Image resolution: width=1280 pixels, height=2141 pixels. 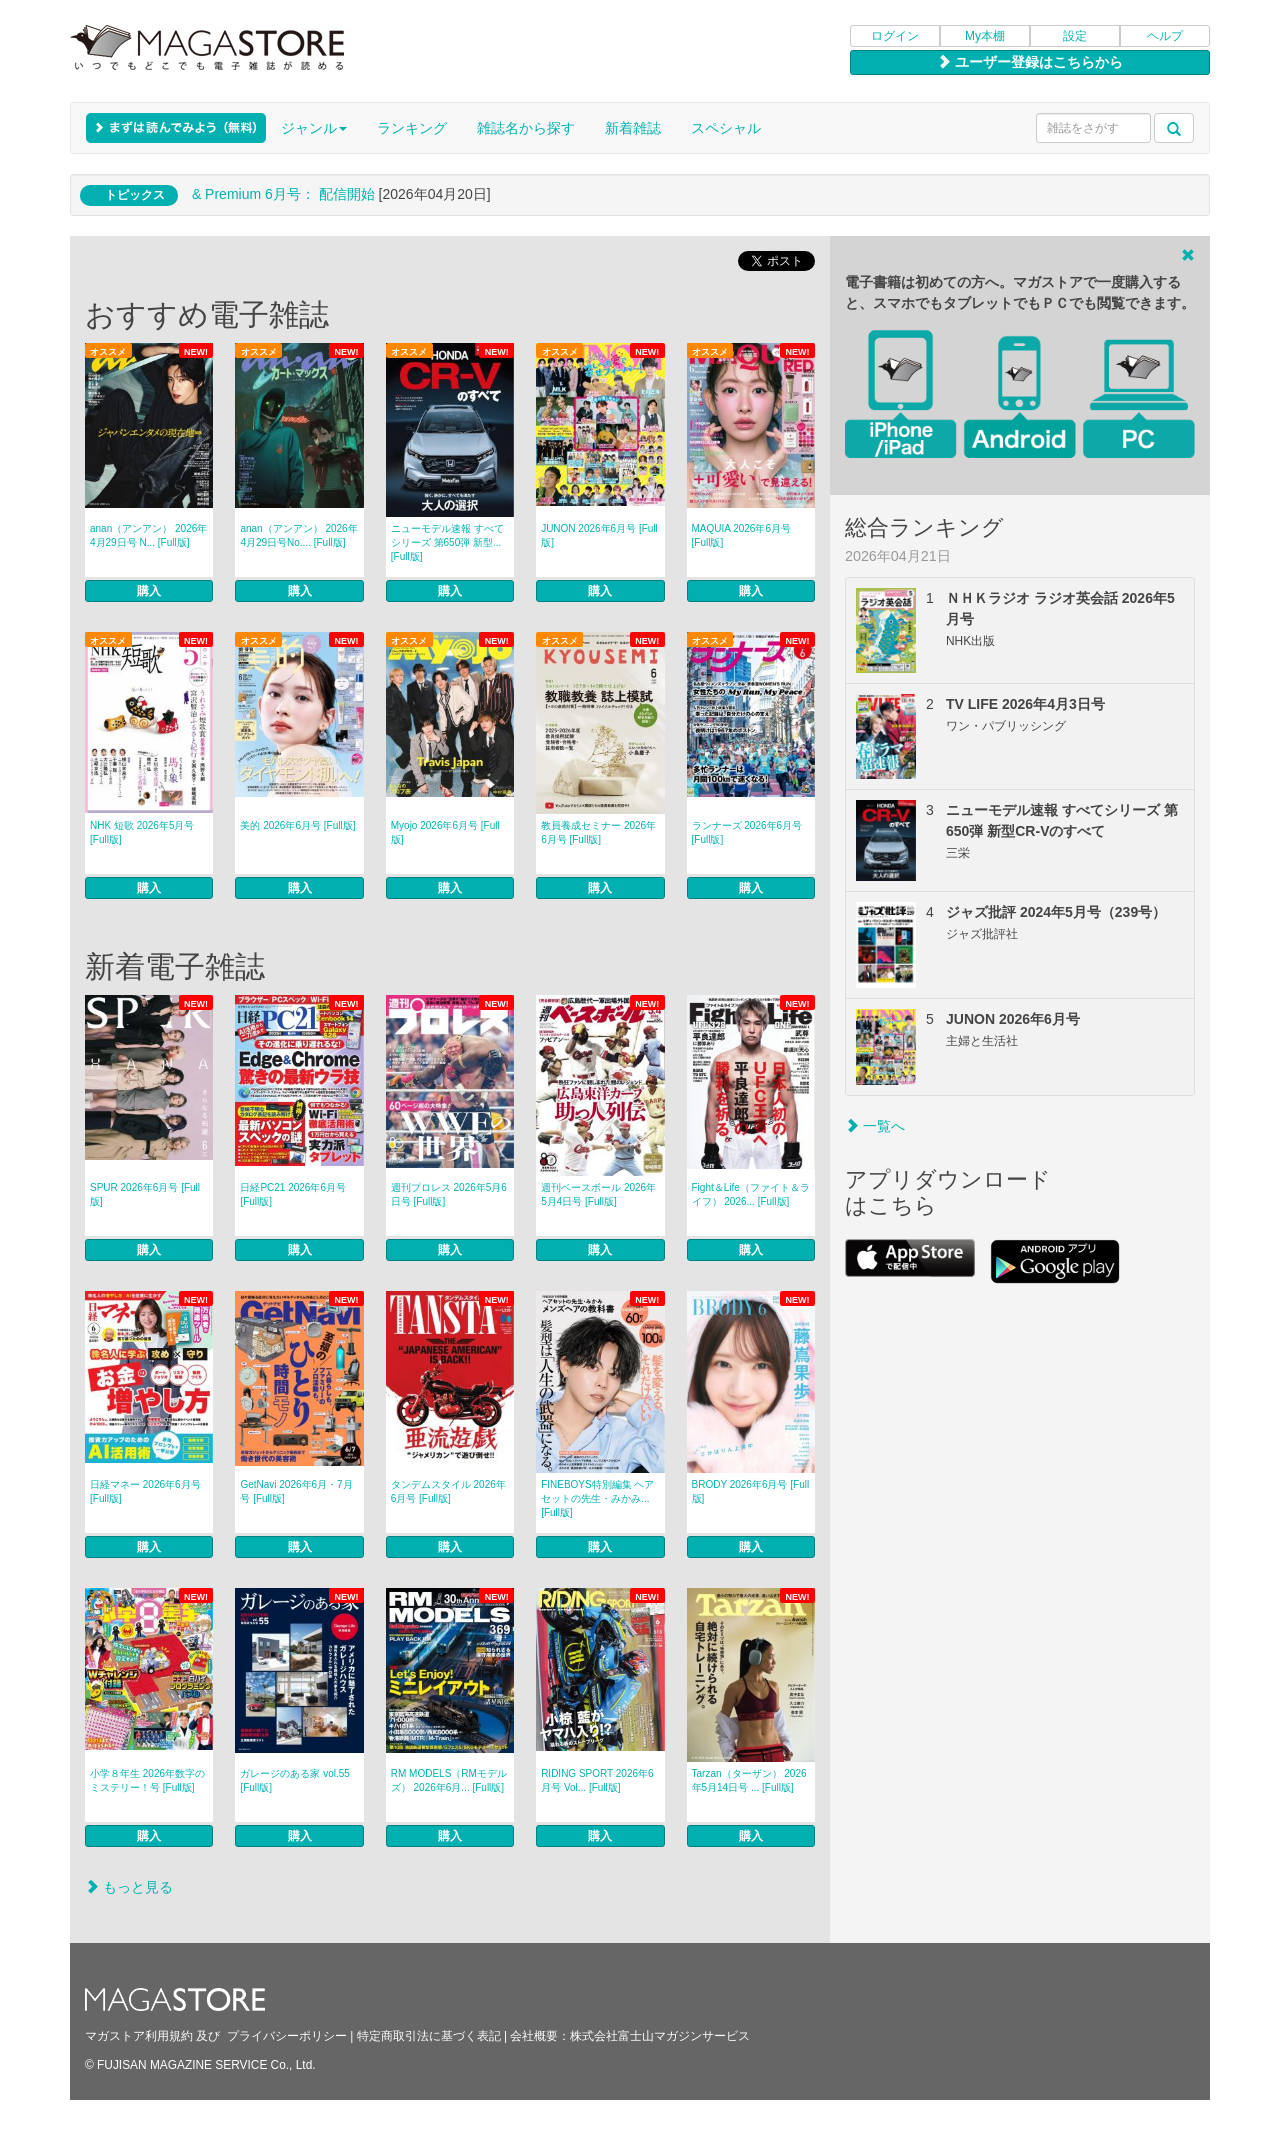 I want to click on NHK 短歌 2026年5月号 [Full版], so click(x=142, y=832).